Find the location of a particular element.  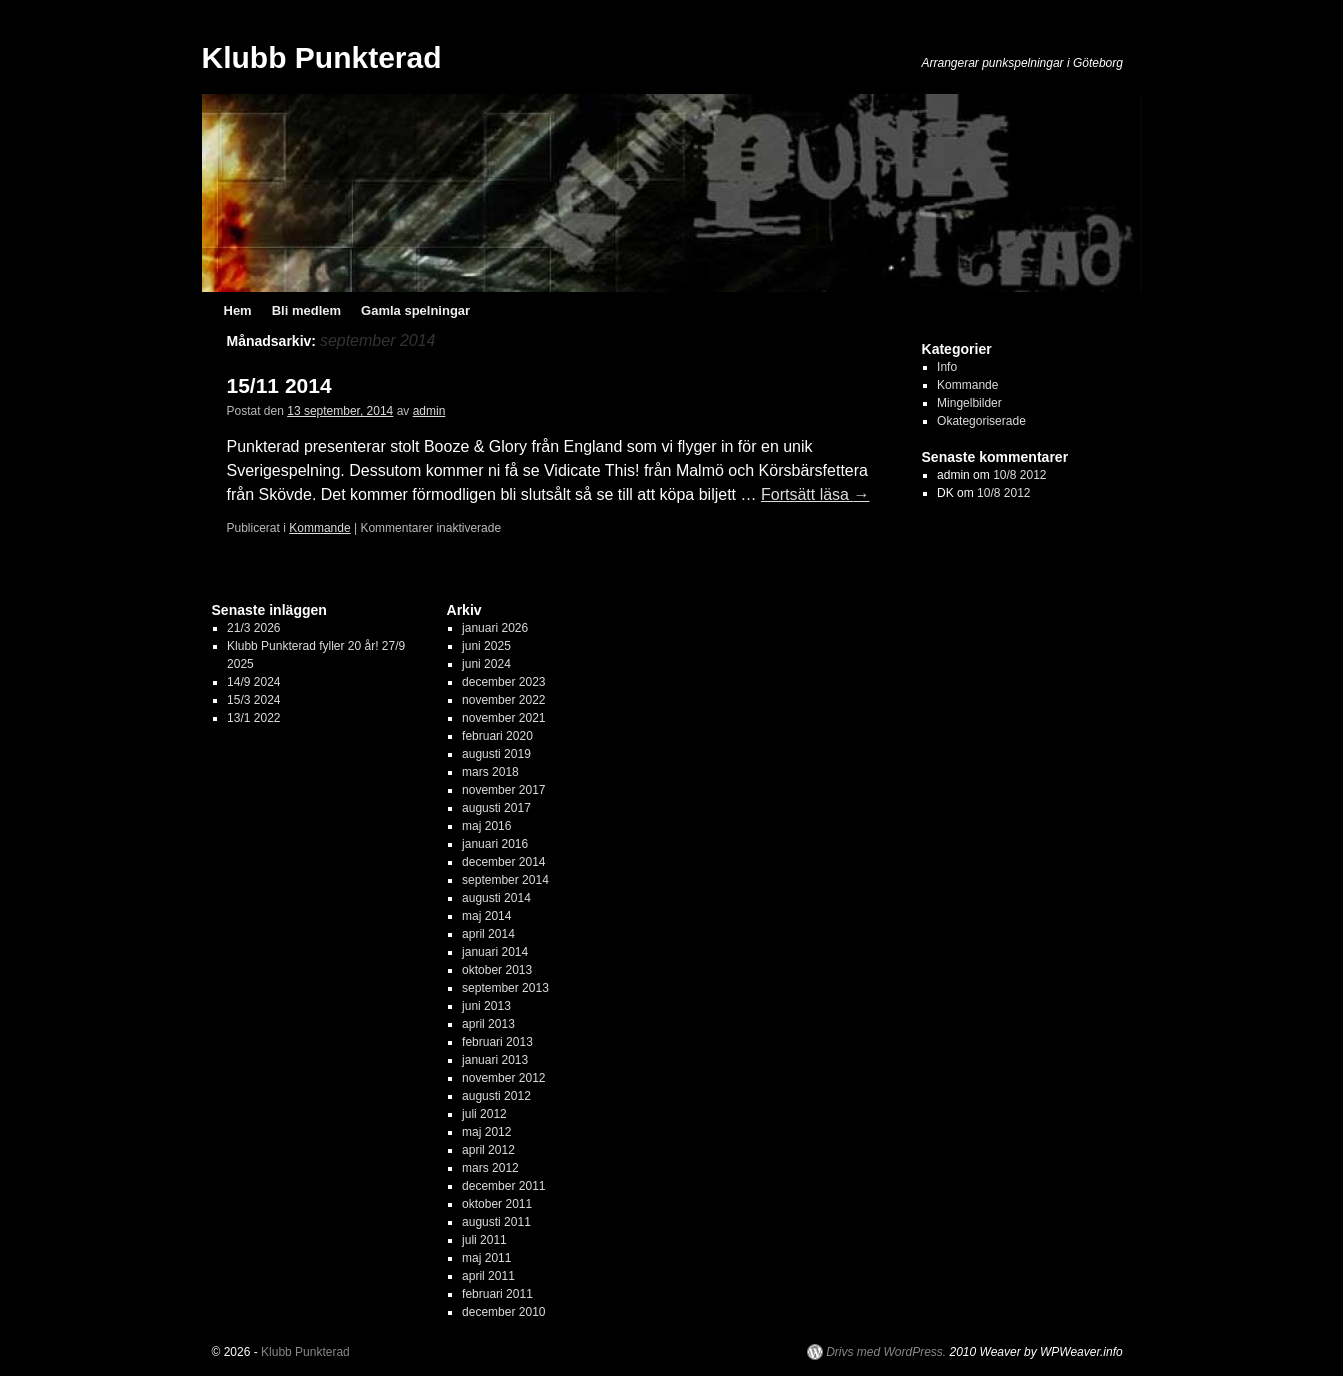

Gamla spelningar is located at coordinates (415, 310).